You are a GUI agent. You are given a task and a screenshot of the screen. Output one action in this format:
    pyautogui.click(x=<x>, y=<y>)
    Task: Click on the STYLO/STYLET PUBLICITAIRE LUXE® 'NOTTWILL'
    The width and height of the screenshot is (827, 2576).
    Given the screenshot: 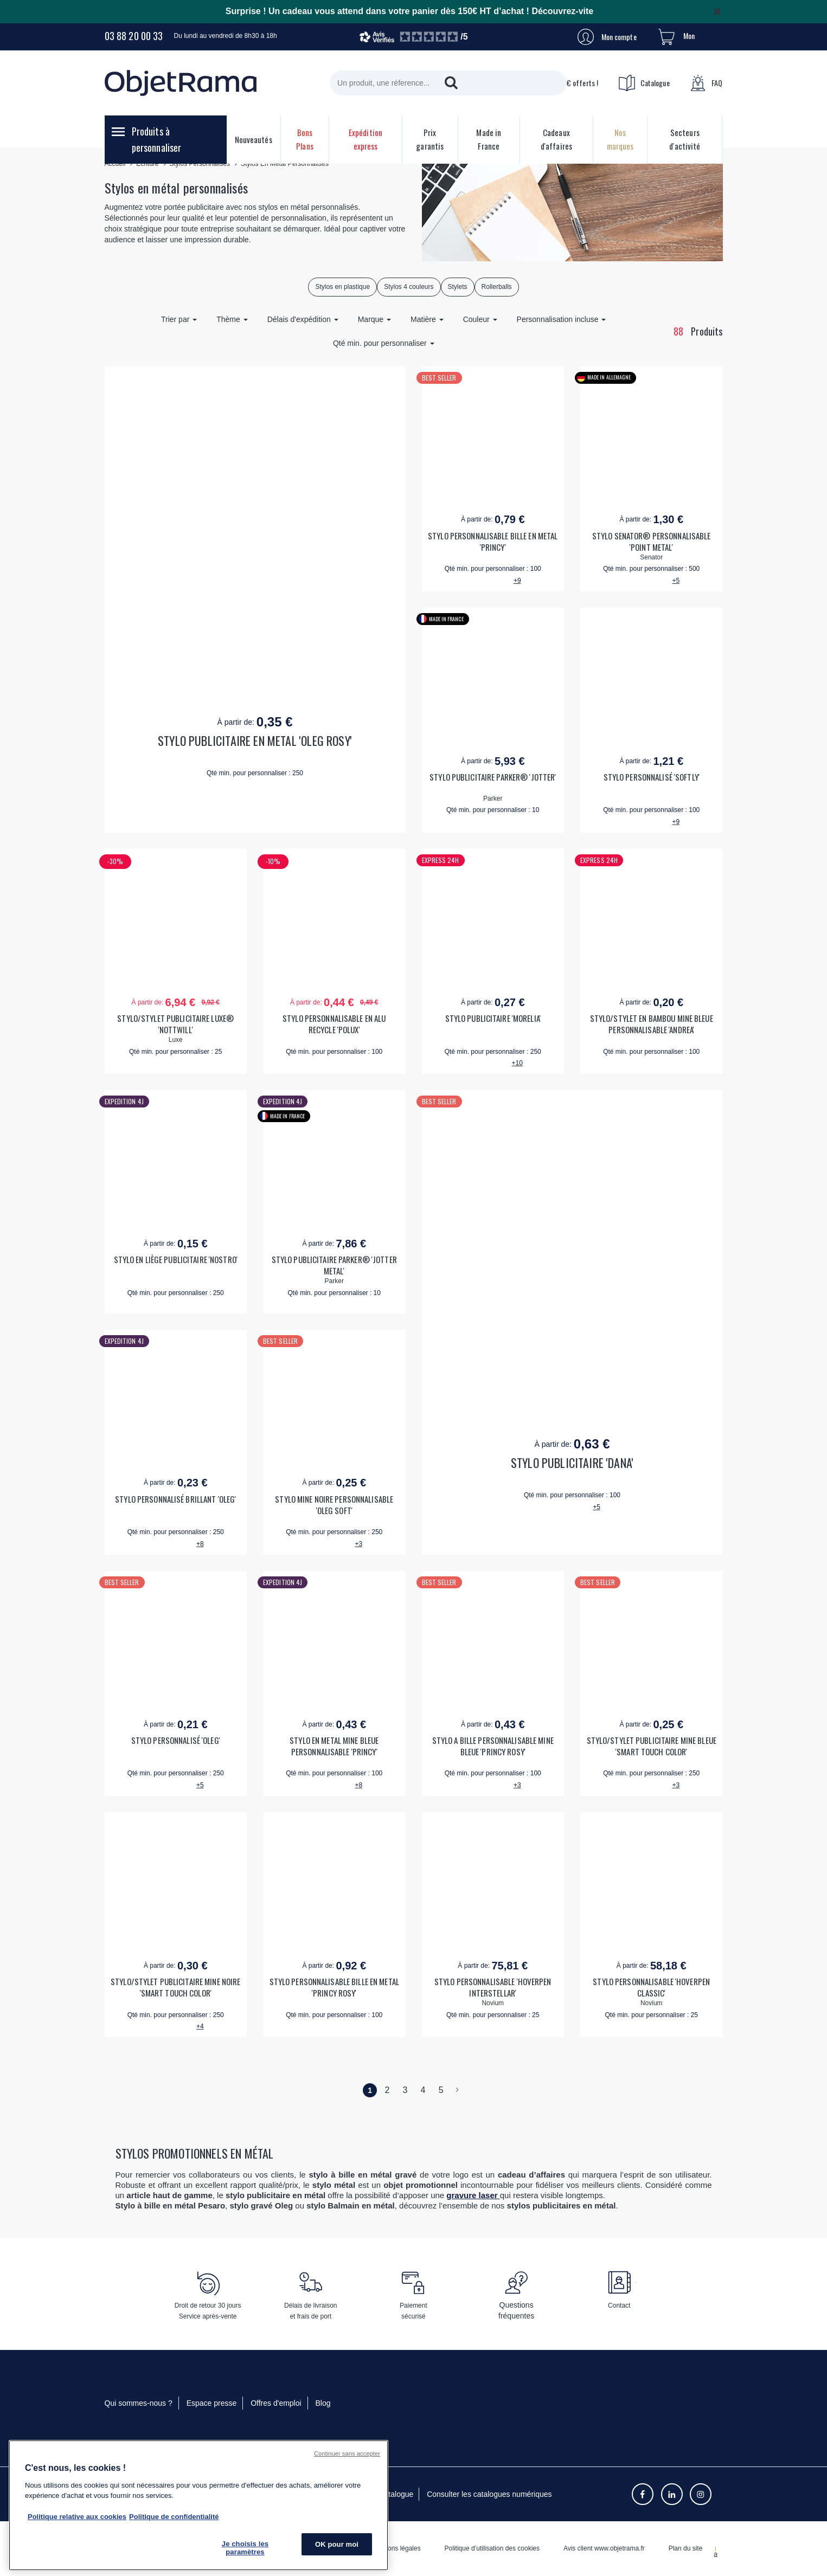 What is the action you would take?
    pyautogui.click(x=175, y=1024)
    